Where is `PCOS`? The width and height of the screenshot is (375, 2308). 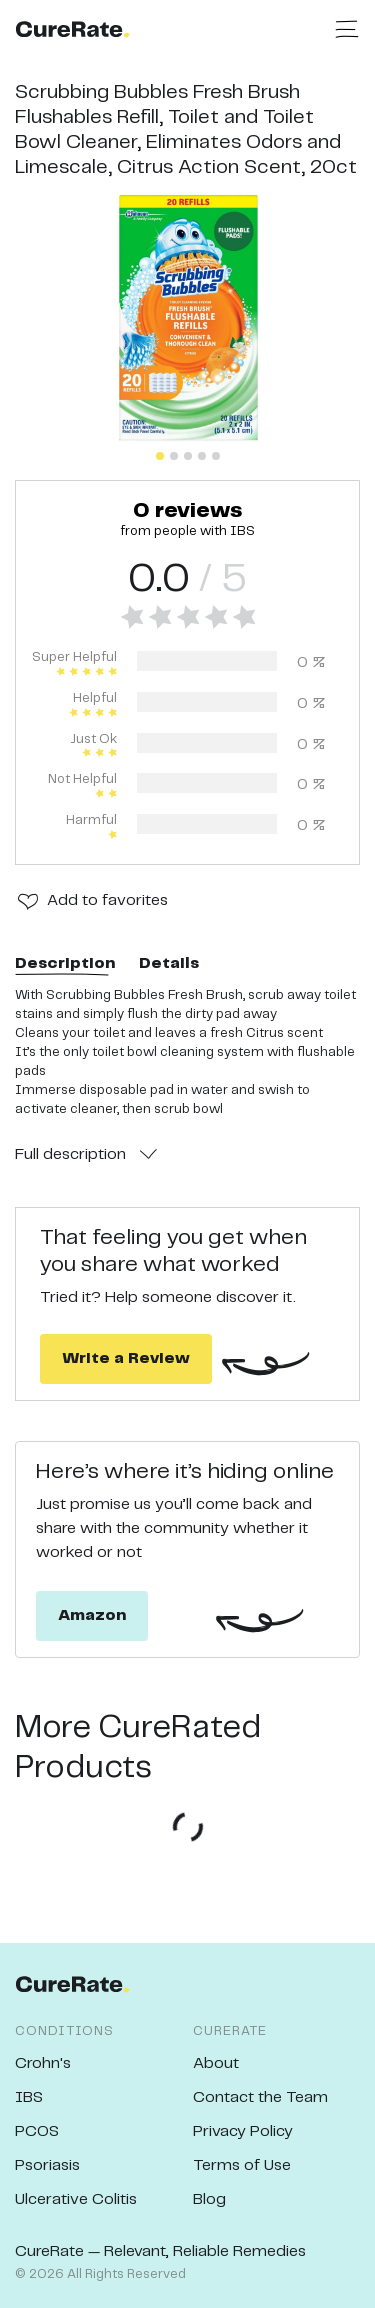 PCOS is located at coordinates (37, 2131).